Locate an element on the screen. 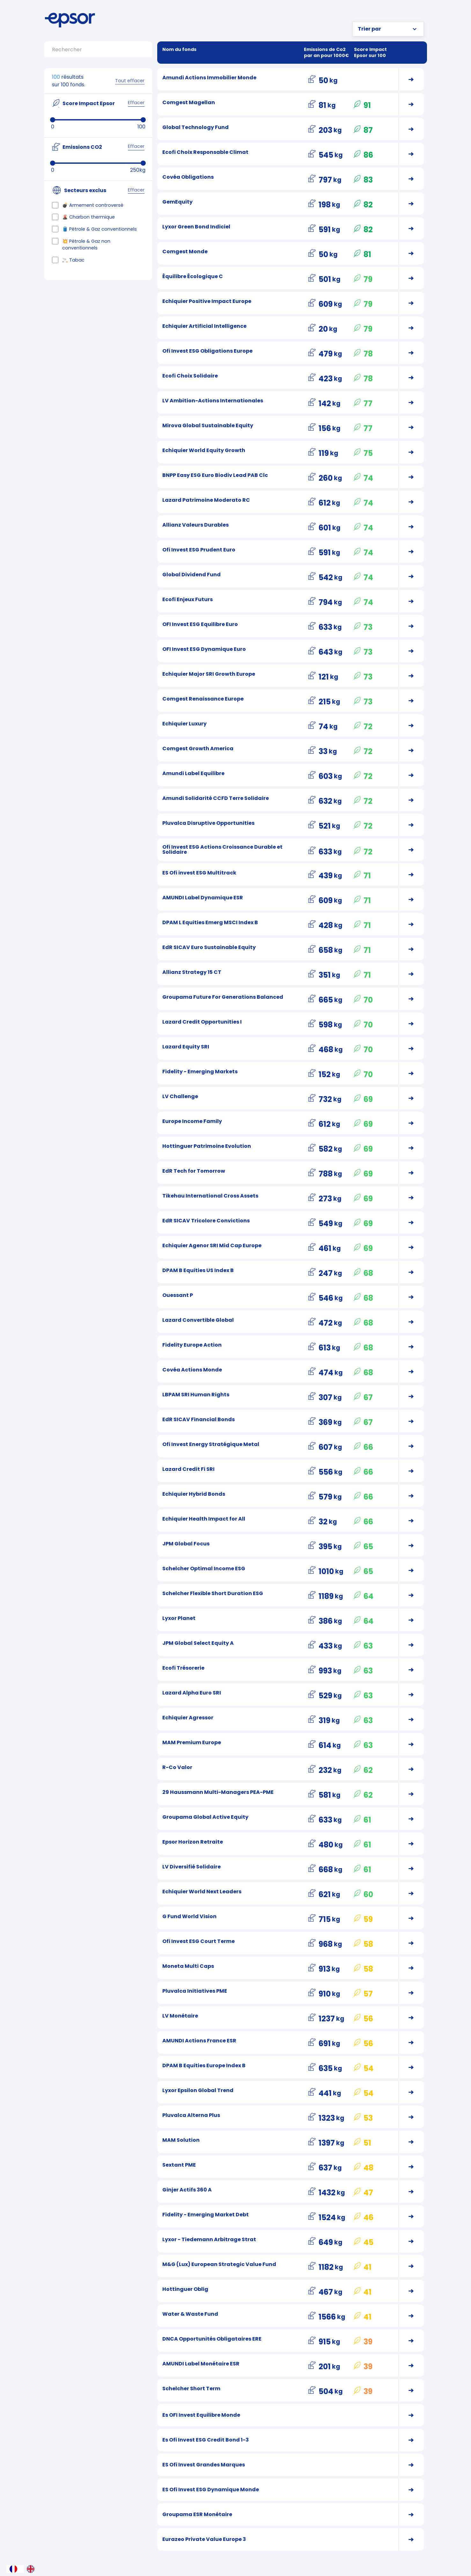 The height and width of the screenshot is (2576, 471). [English] is located at coordinates (32, 2569).